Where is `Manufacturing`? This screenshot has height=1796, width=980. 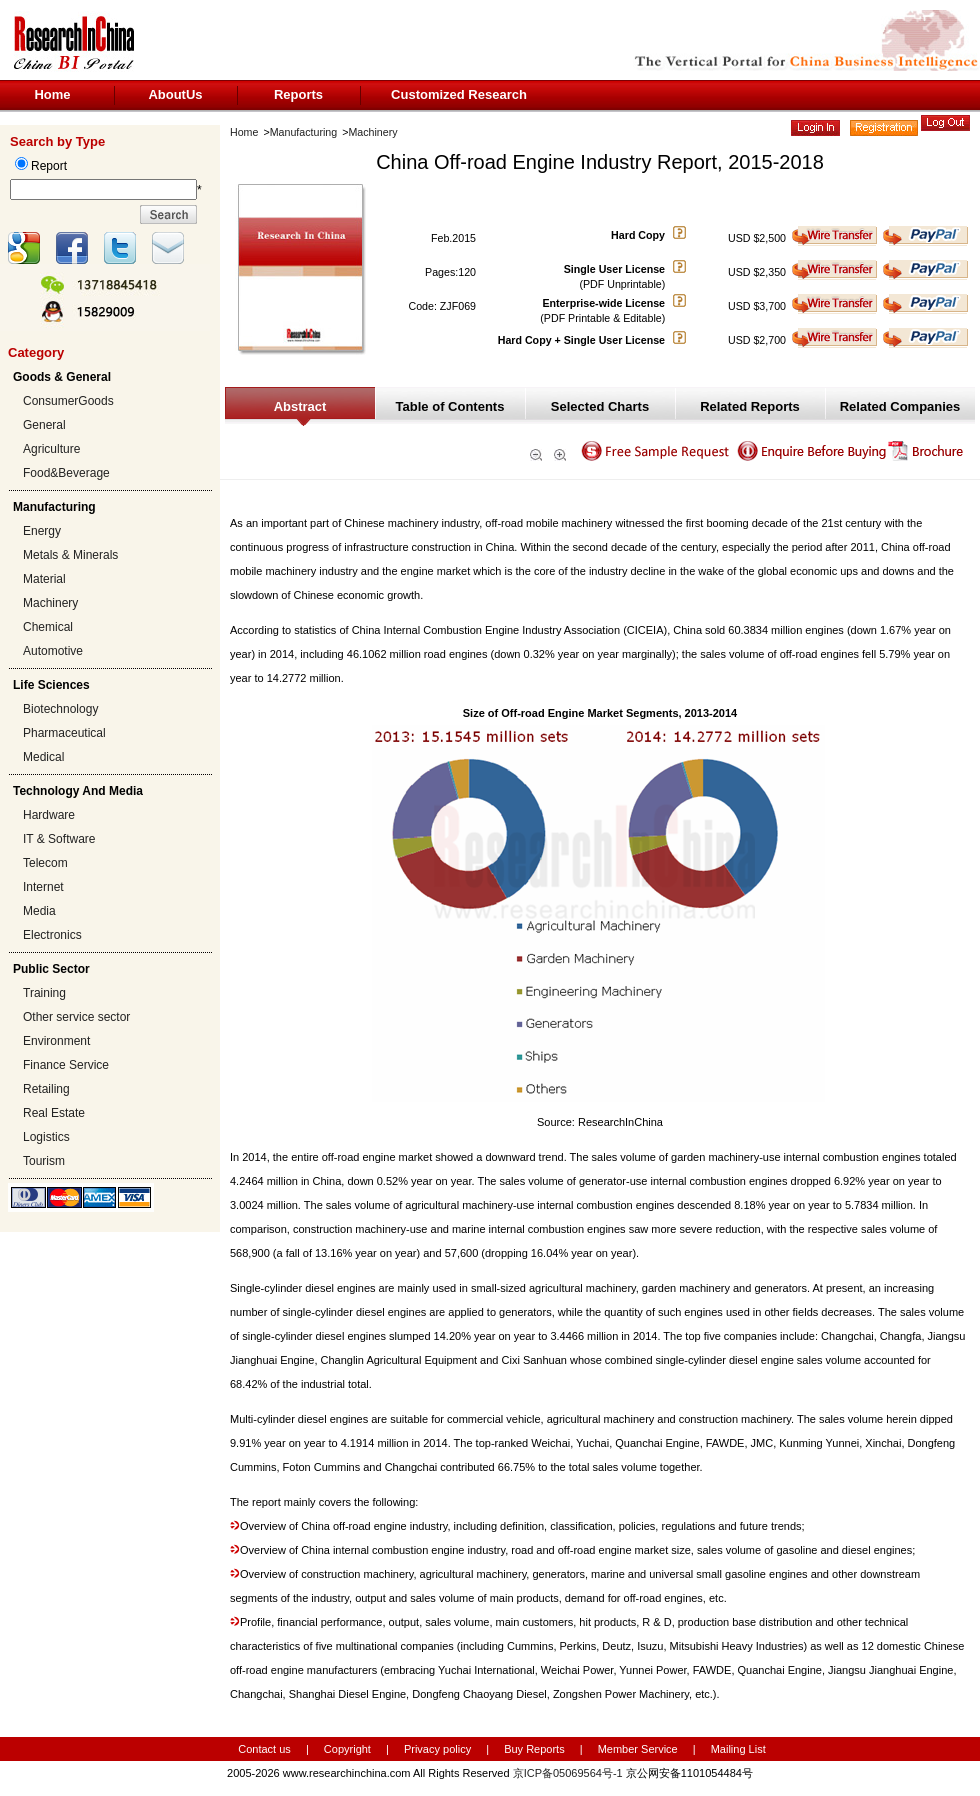
Manufacturing is located at coordinates (304, 132).